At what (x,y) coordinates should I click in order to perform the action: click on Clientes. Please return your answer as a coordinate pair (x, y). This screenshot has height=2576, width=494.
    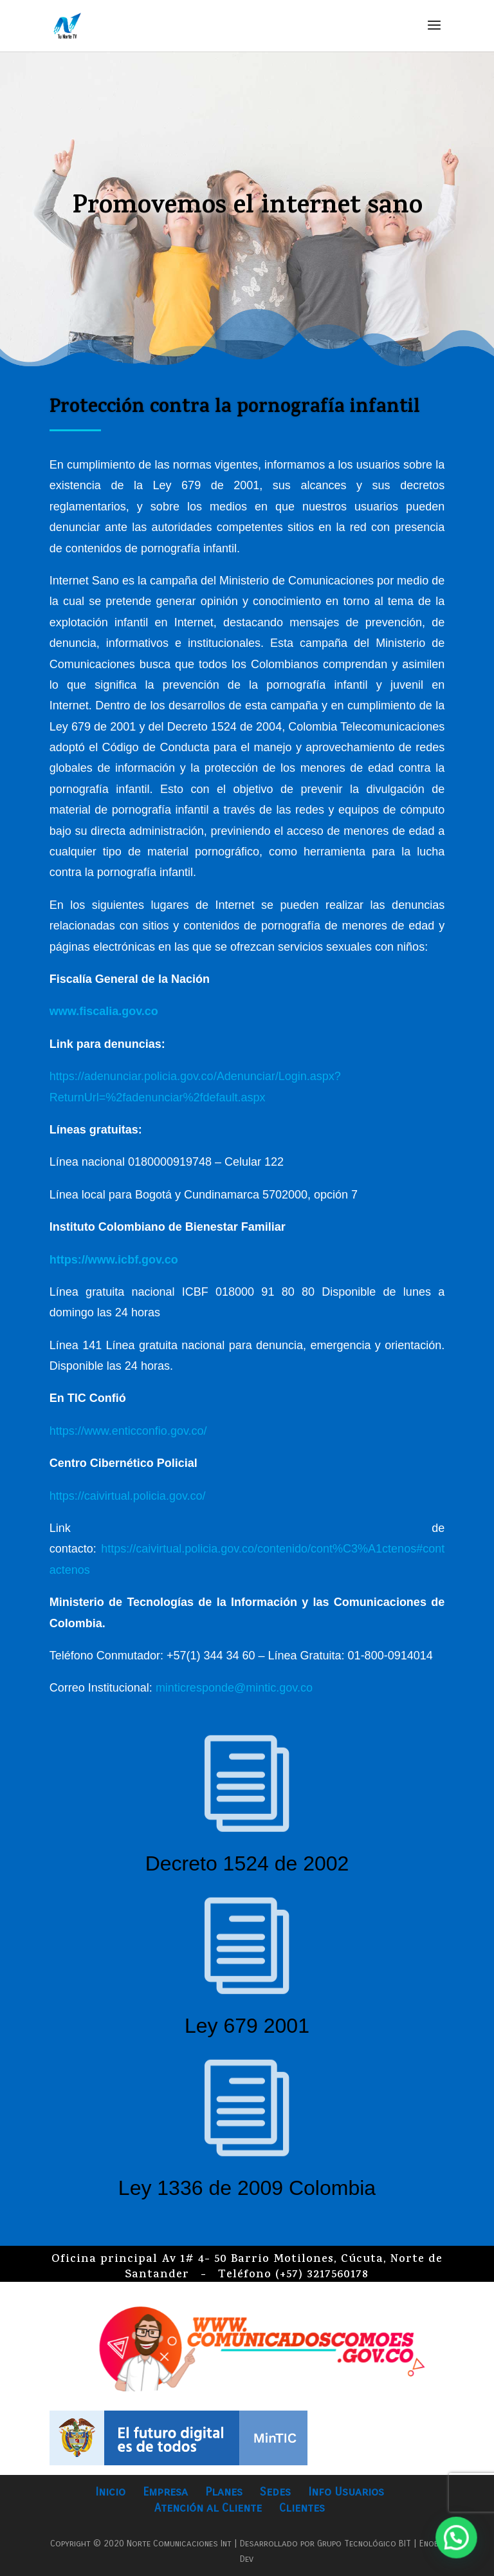
    Looking at the image, I should click on (302, 2508).